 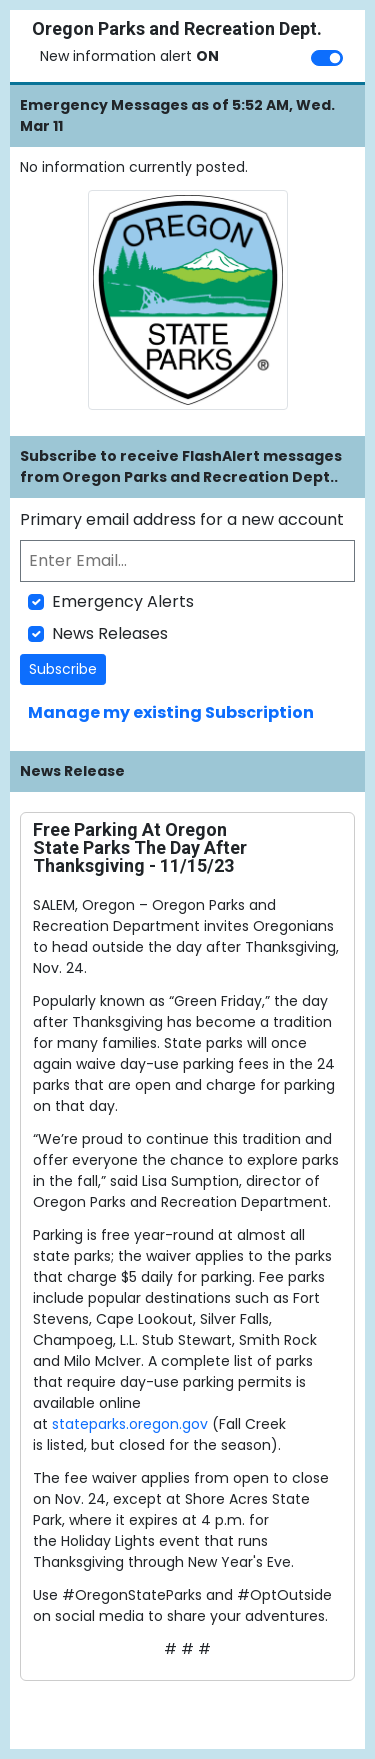 I want to click on New information alert, so click(x=129, y=56).